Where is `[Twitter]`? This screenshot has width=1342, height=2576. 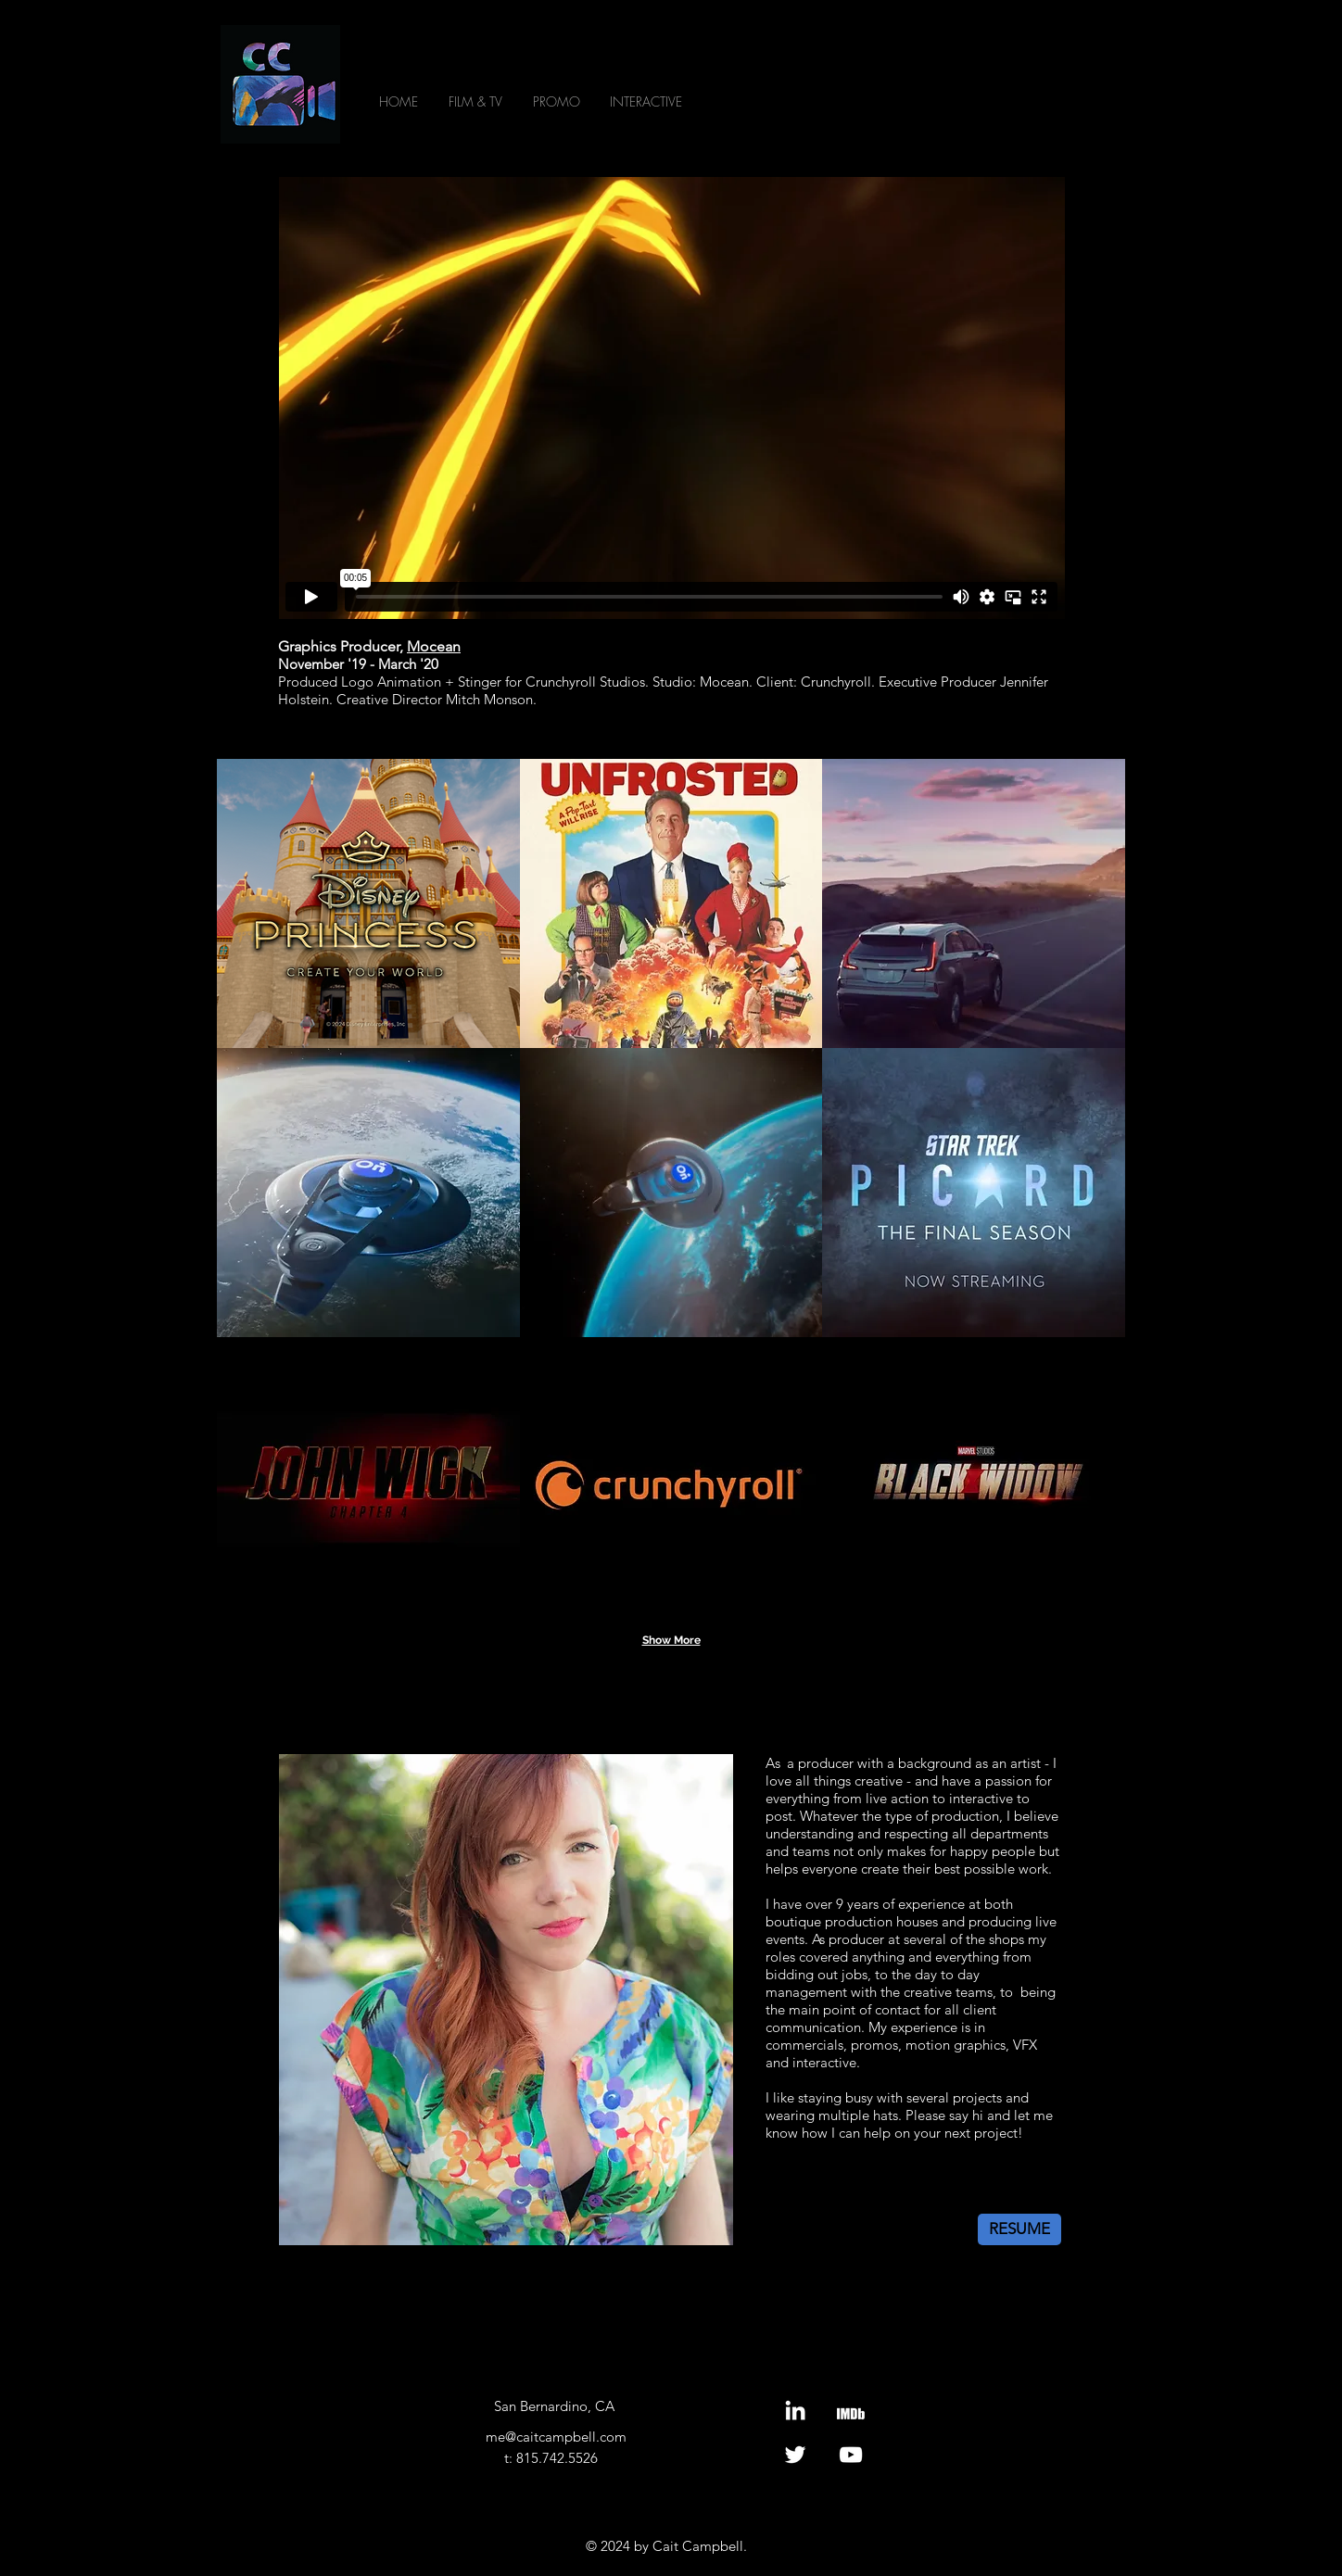
[Twitter] is located at coordinates (795, 2455).